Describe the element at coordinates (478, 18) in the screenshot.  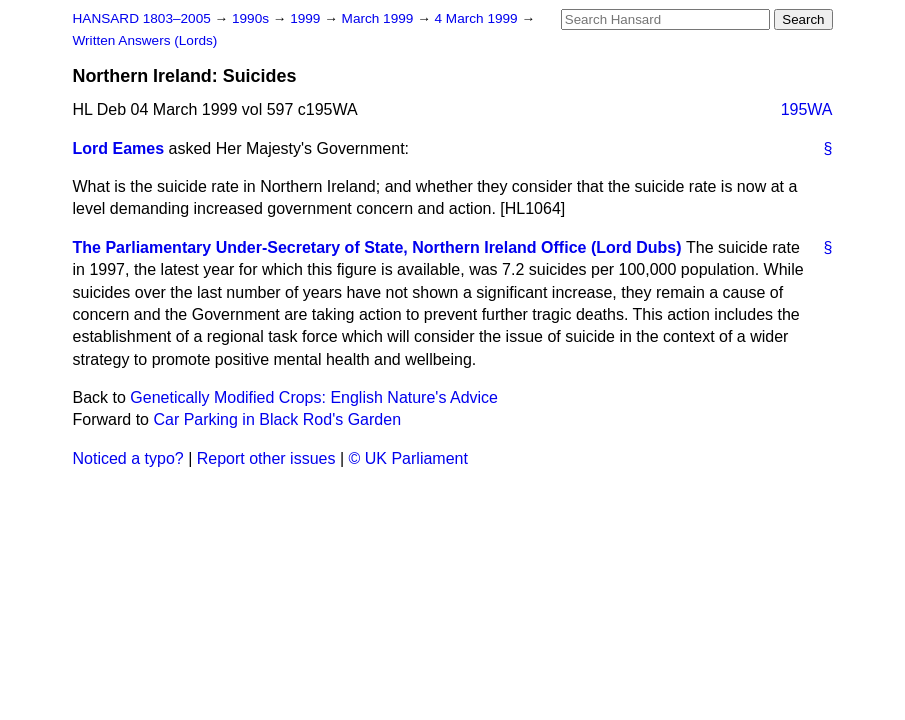
I see `4 March 1999` at that location.